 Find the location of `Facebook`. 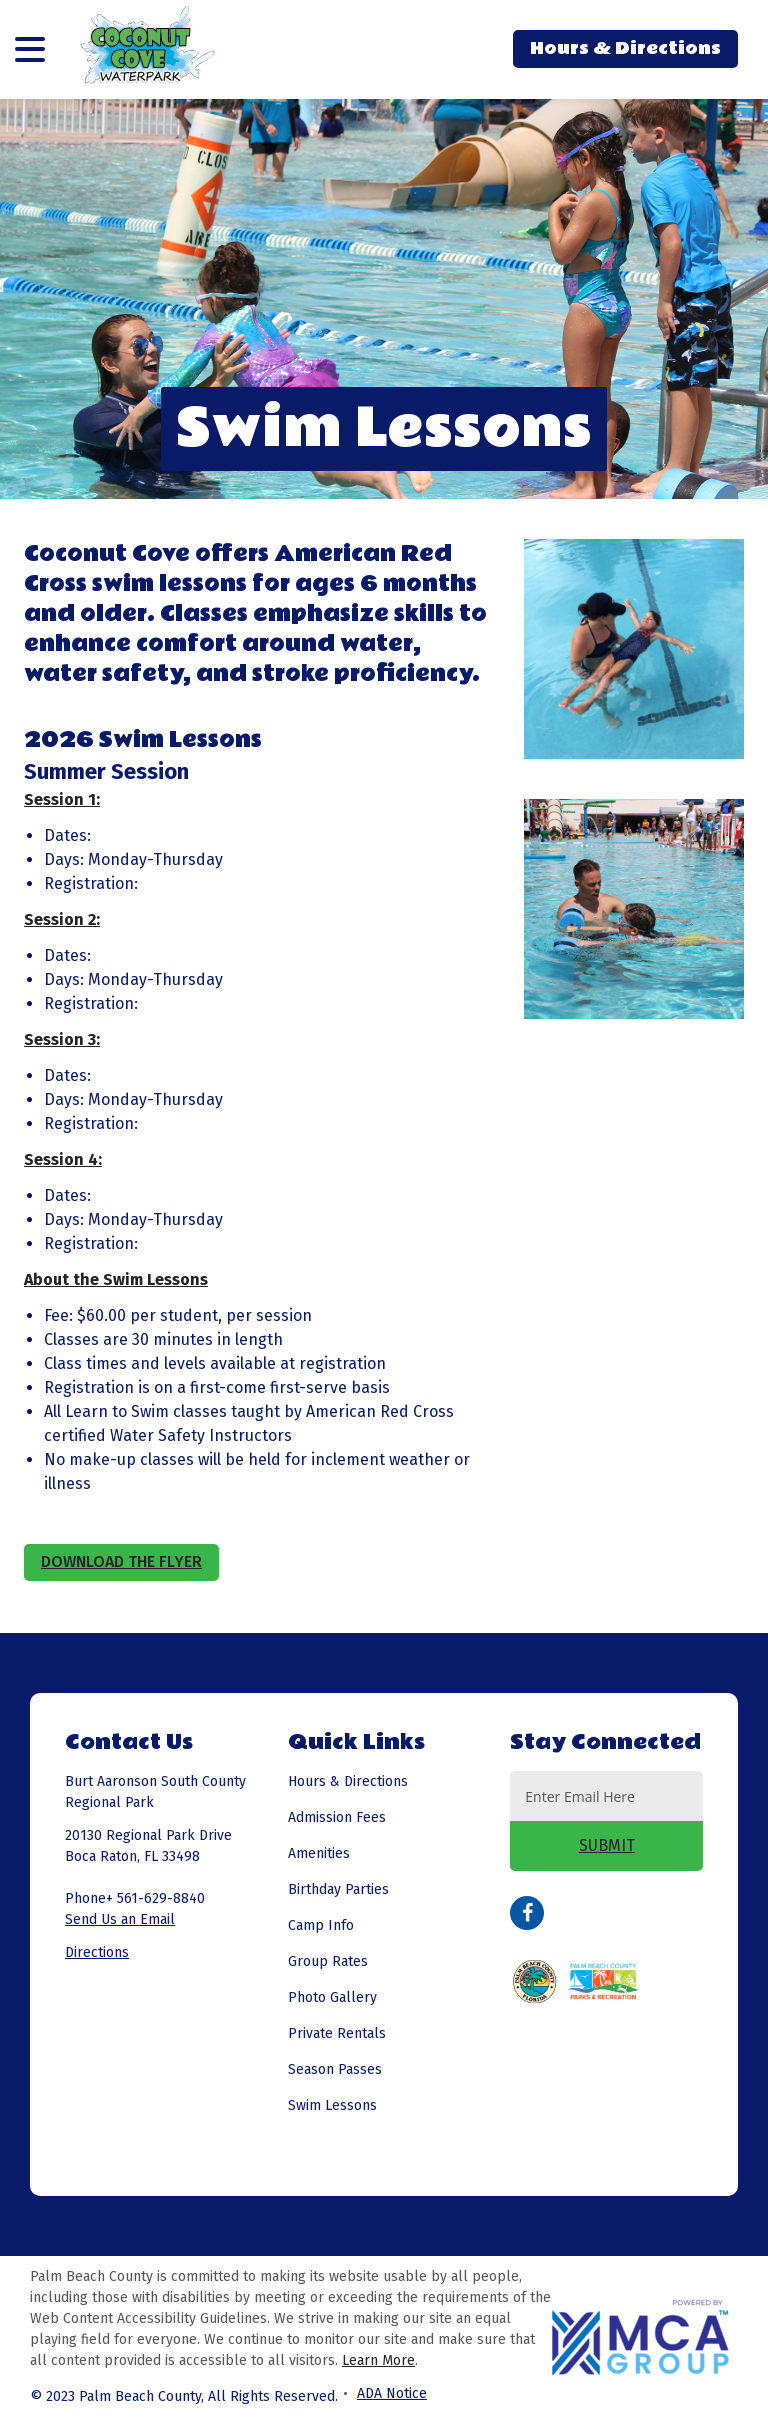

Facebook is located at coordinates (527, 1913).